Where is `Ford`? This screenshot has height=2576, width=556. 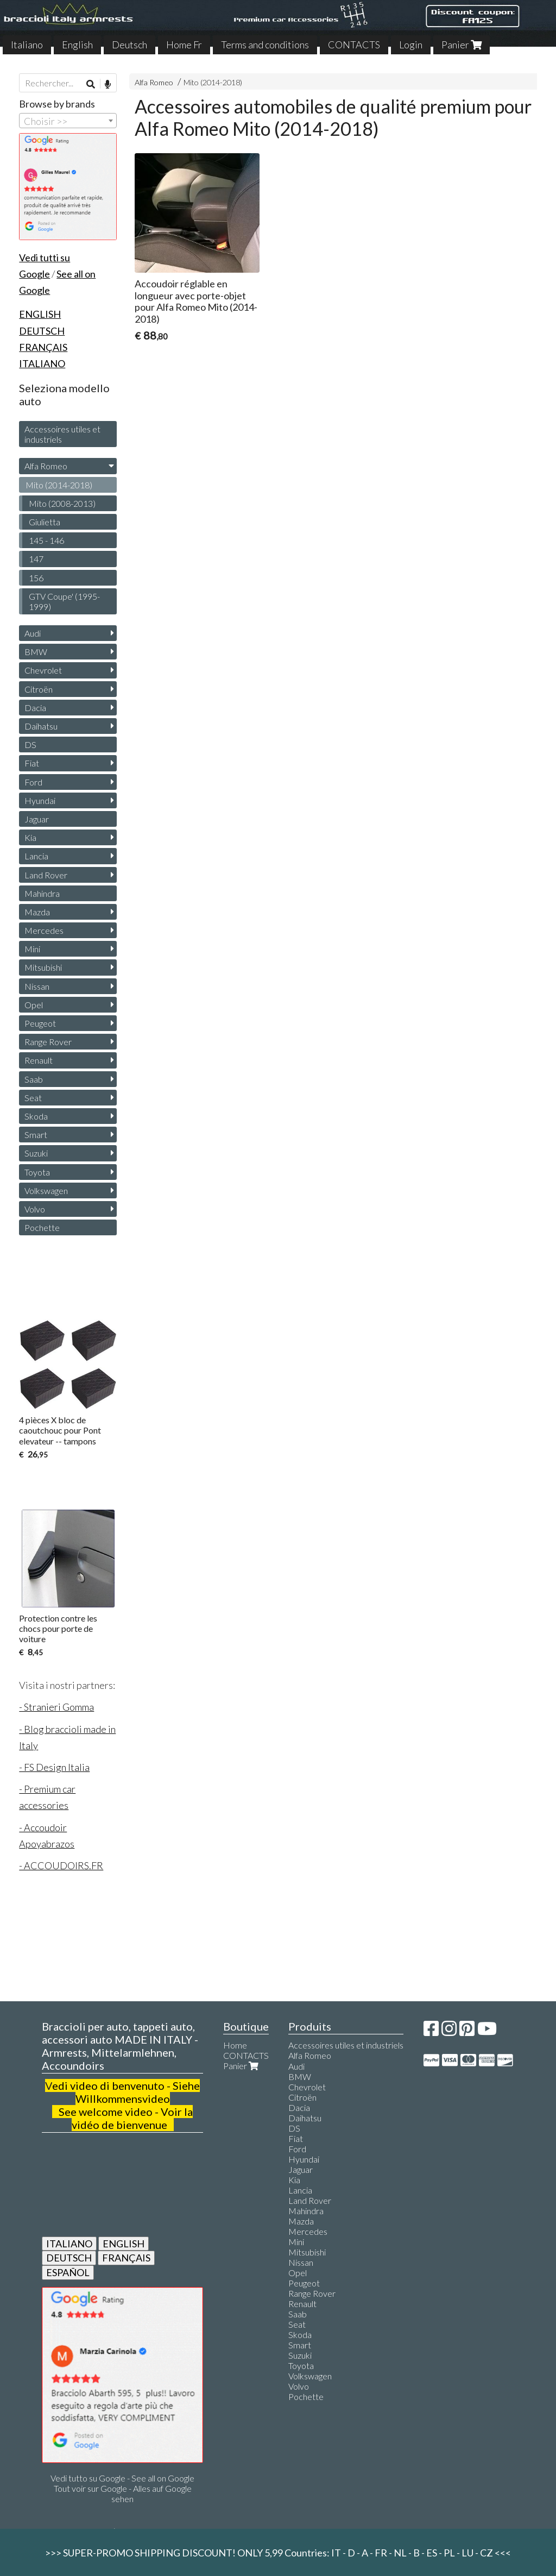
Ford is located at coordinates (33, 782).